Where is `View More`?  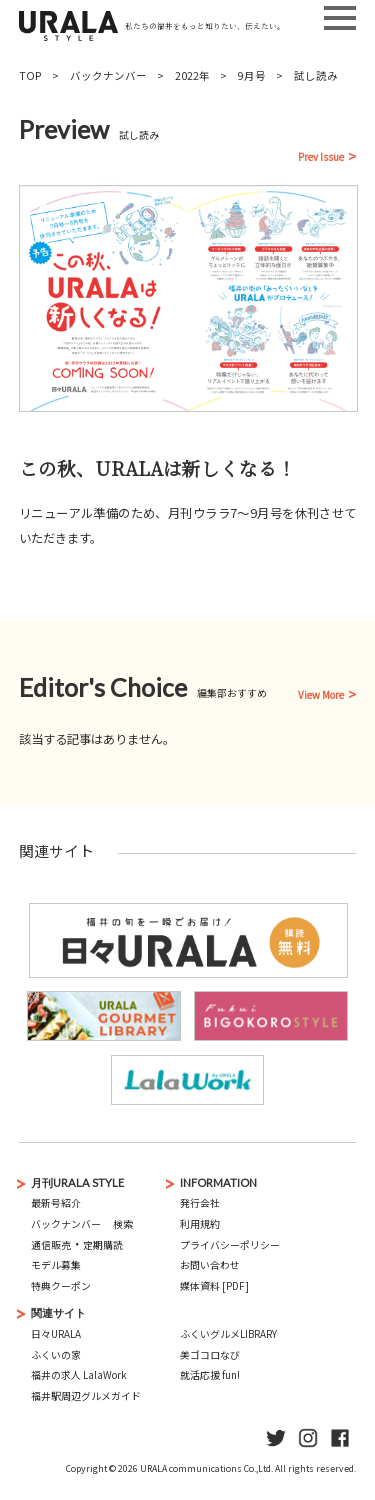 View More is located at coordinates (321, 696).